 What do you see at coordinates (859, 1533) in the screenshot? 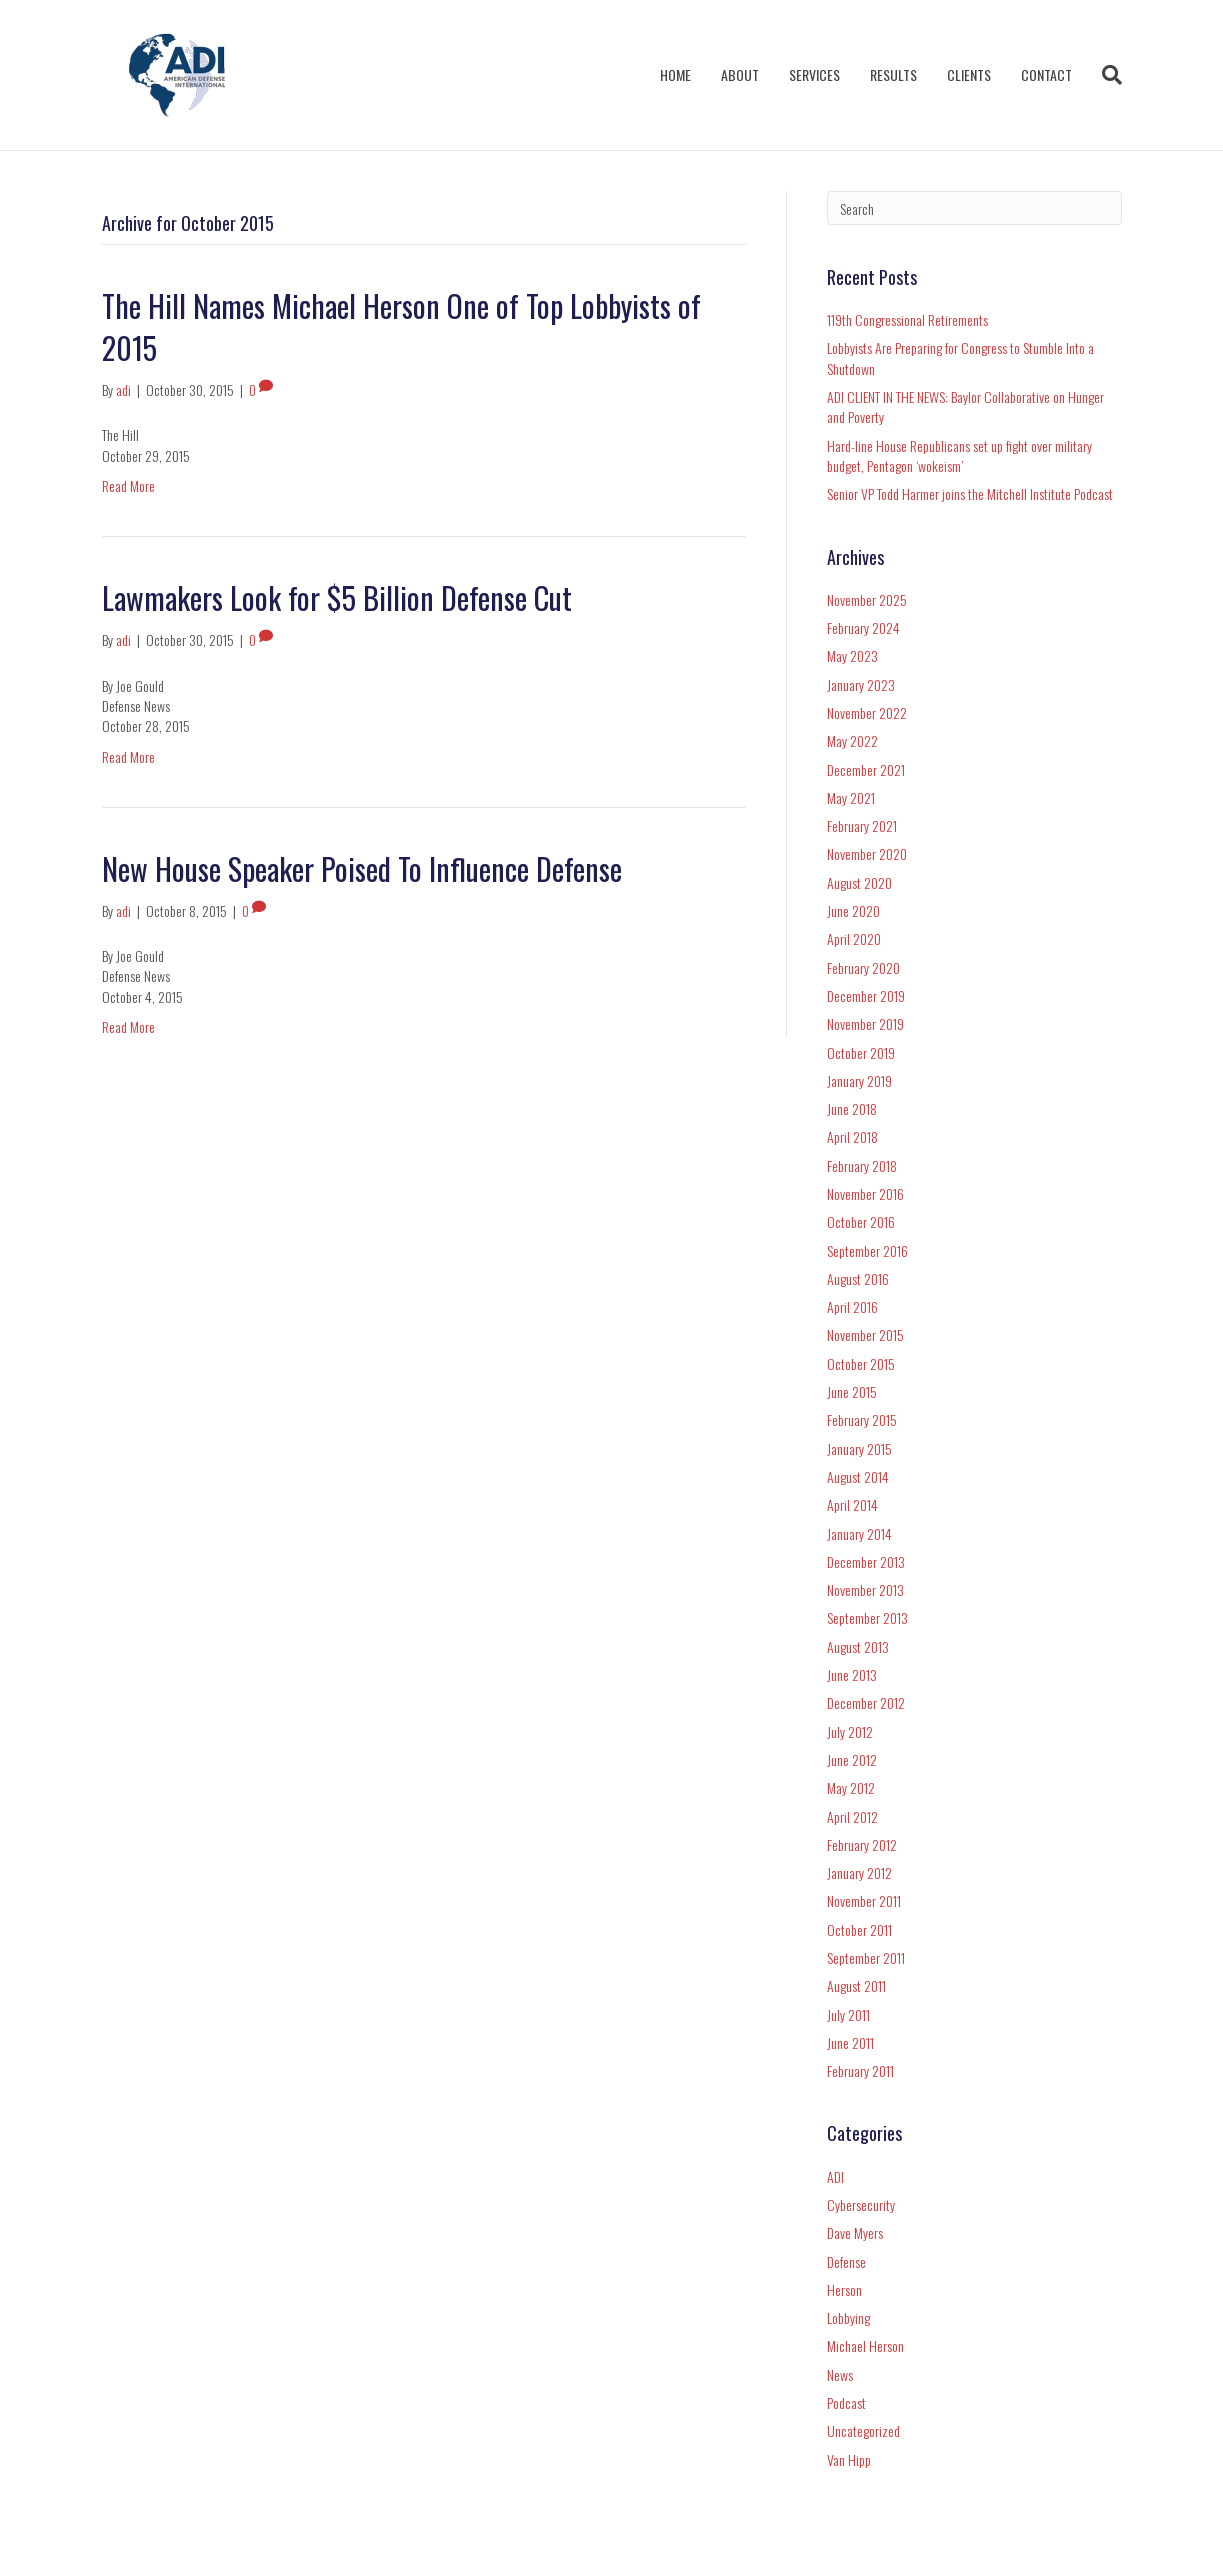
I see `January 2014` at bounding box center [859, 1533].